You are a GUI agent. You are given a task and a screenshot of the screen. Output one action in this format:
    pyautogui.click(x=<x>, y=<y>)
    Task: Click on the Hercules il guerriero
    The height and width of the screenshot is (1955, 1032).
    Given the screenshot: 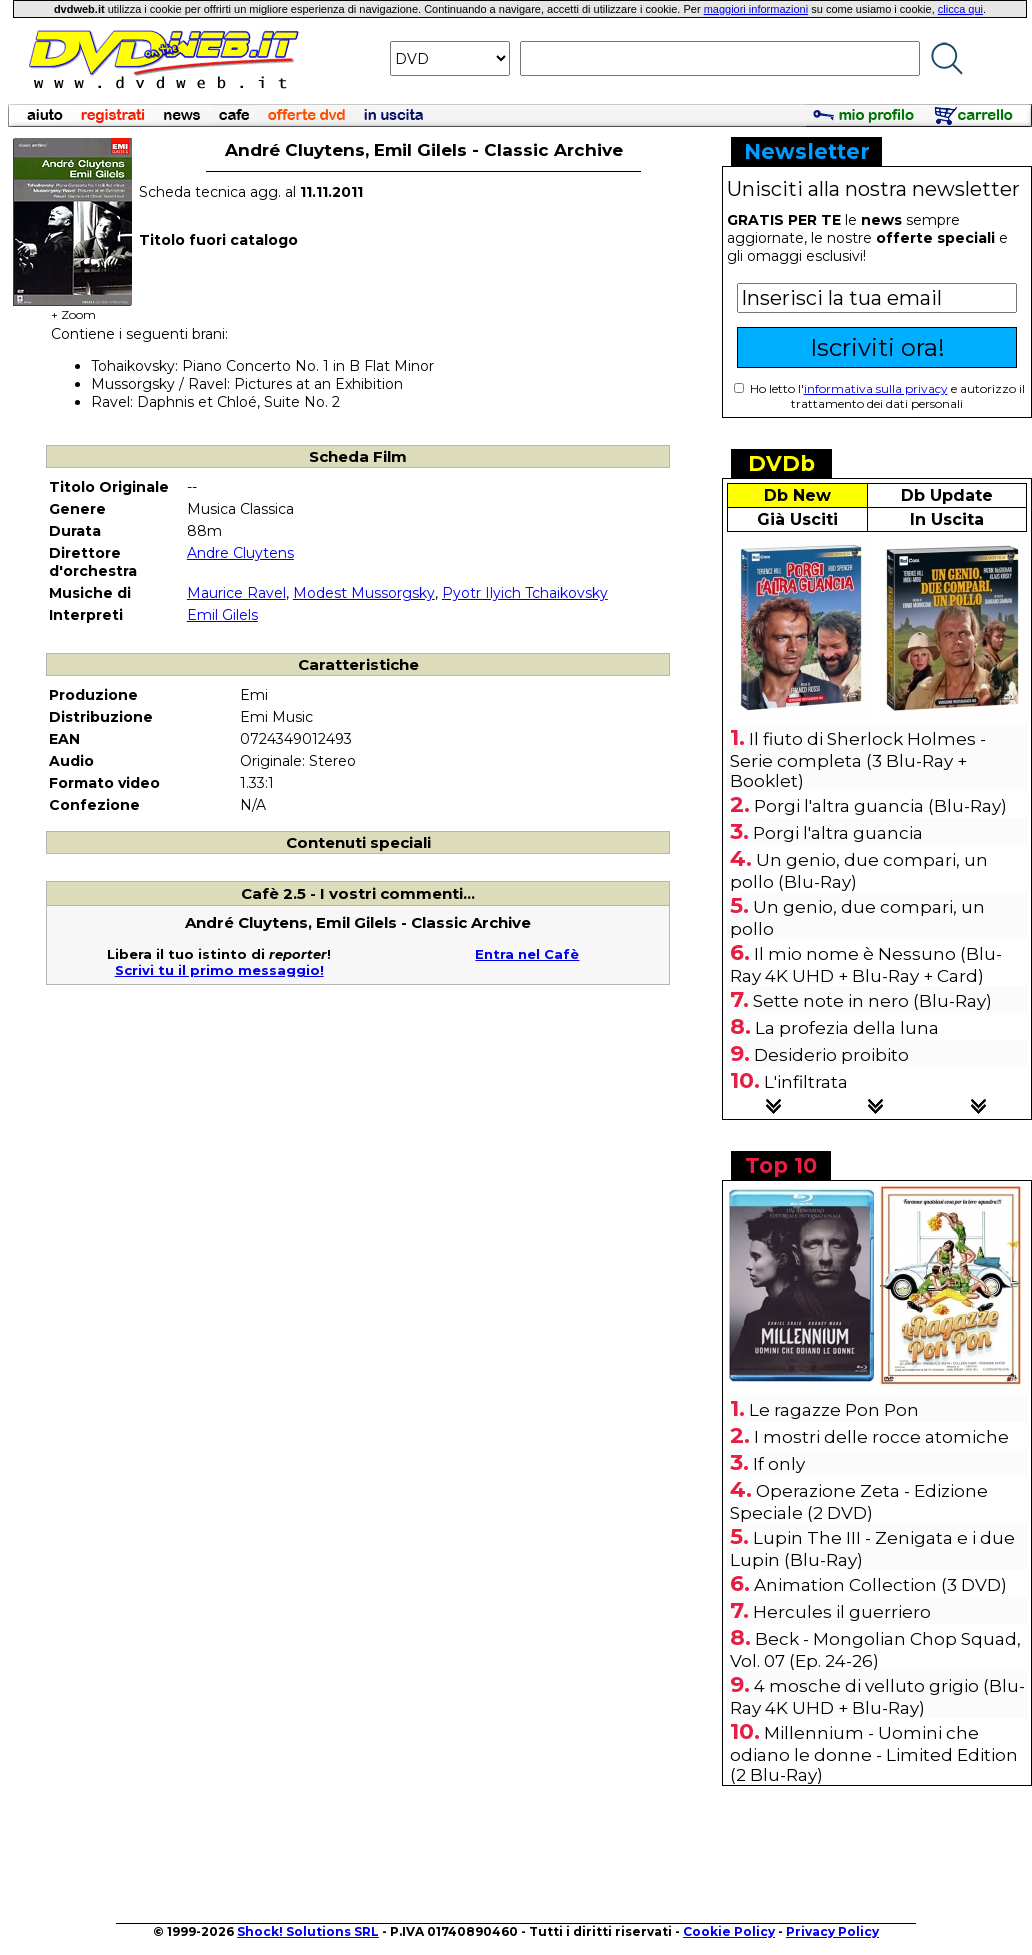 What is the action you would take?
    pyautogui.click(x=842, y=1612)
    